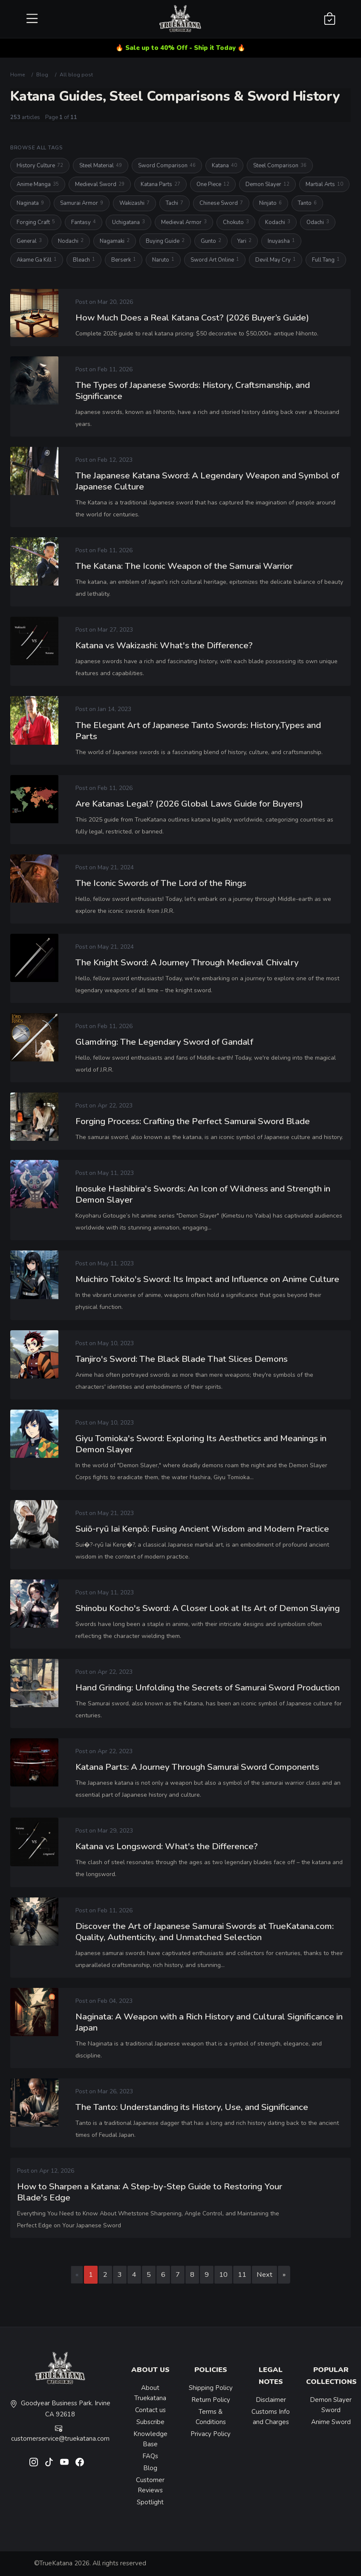 The image size is (361, 2576). Describe the element at coordinates (210, 2399) in the screenshot. I see `Return Policy` at that location.